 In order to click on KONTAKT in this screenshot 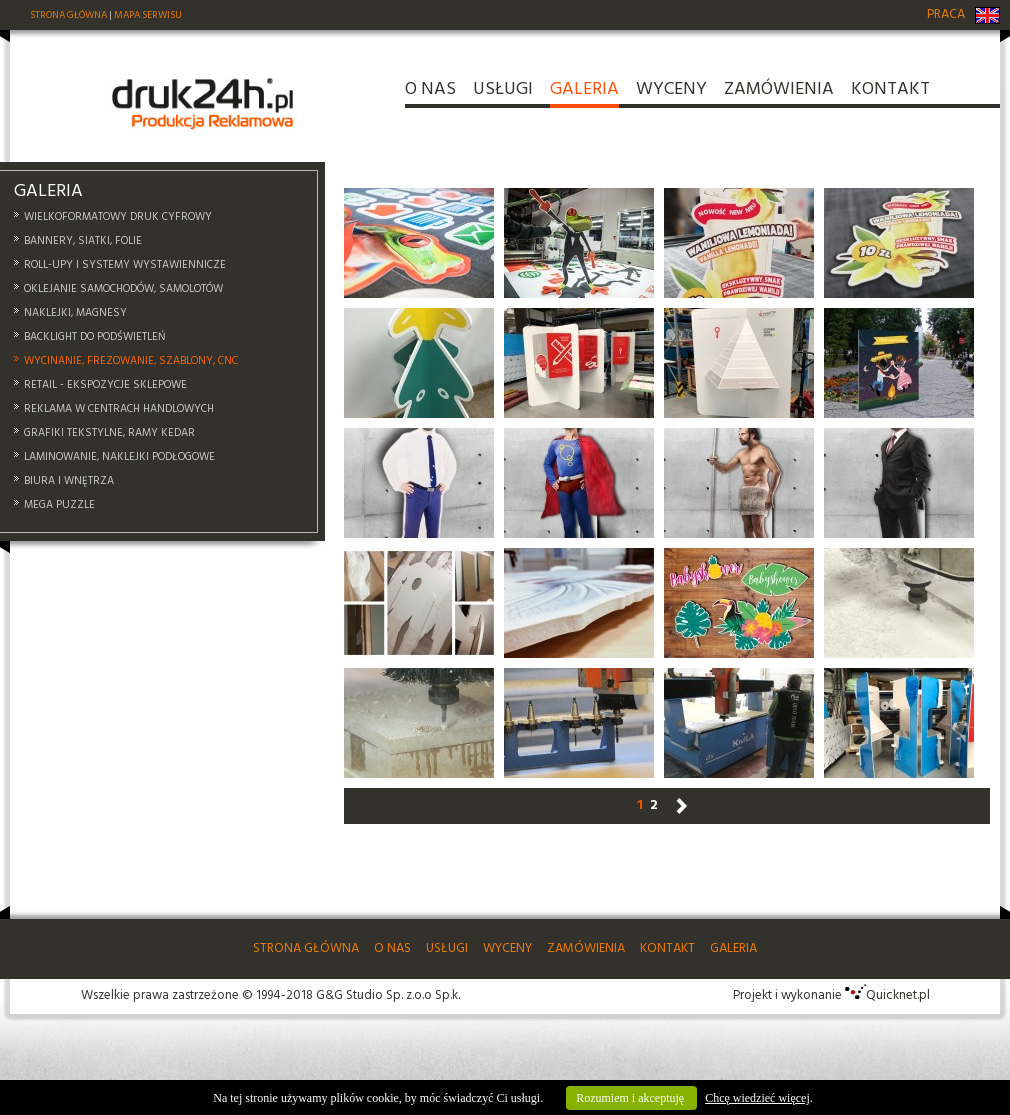, I will do `click(890, 93)`.